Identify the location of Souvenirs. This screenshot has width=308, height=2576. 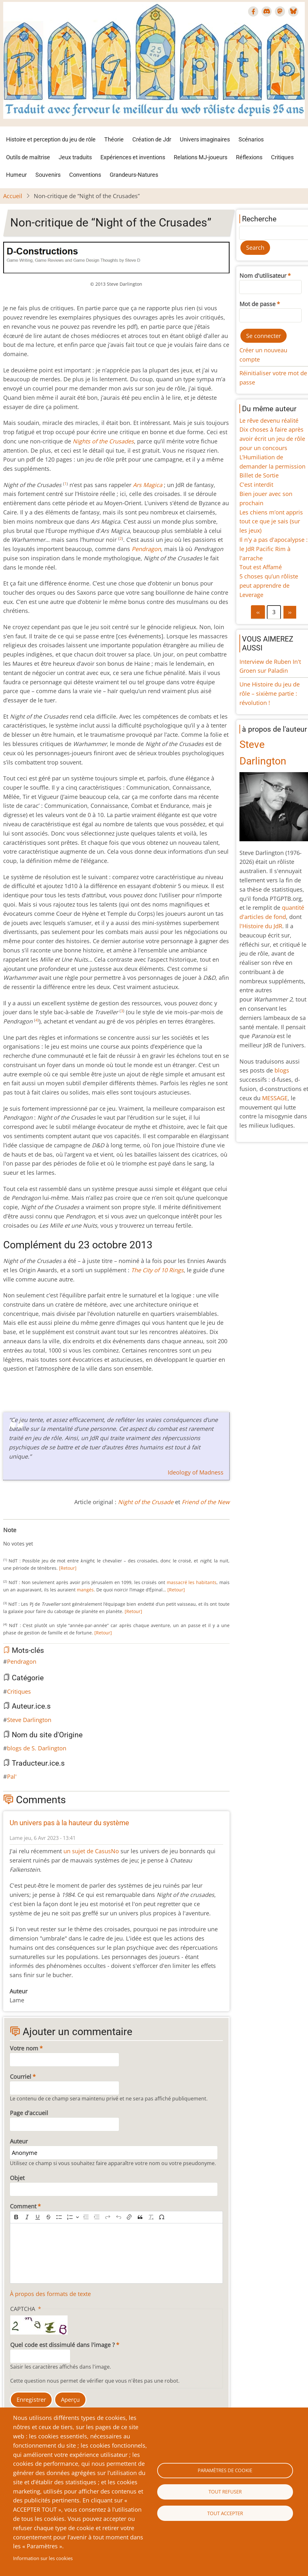
(48, 174).